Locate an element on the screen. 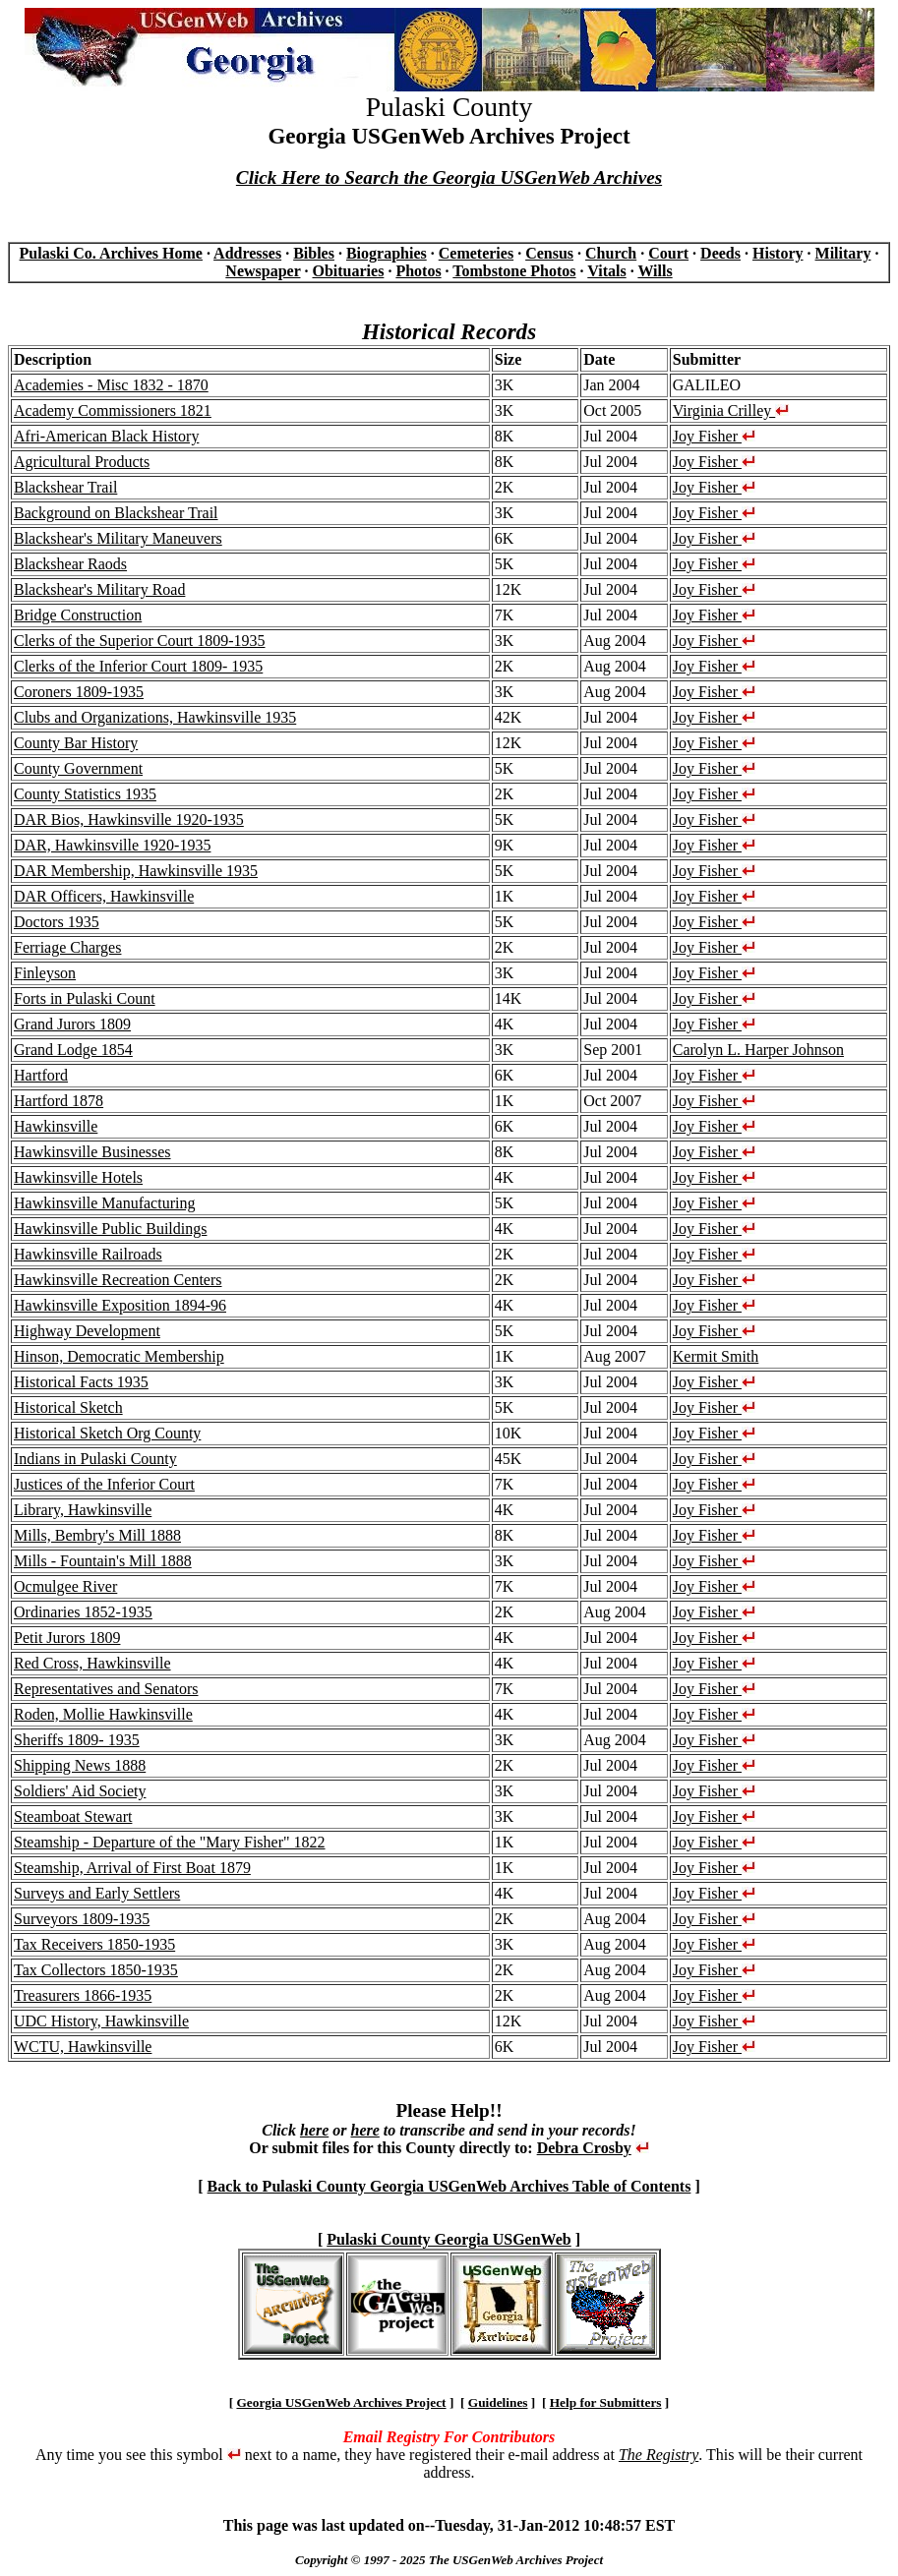 The width and height of the screenshot is (898, 2576). Historical Facts 1935 is located at coordinates (81, 1382).